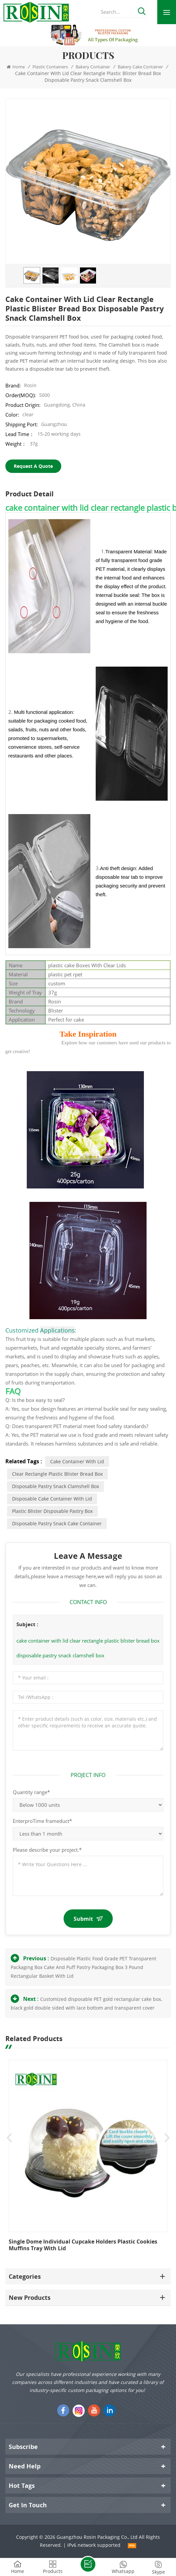 This screenshot has width=176, height=2576. Describe the element at coordinates (16, 67) in the screenshot. I see `Home` at that location.